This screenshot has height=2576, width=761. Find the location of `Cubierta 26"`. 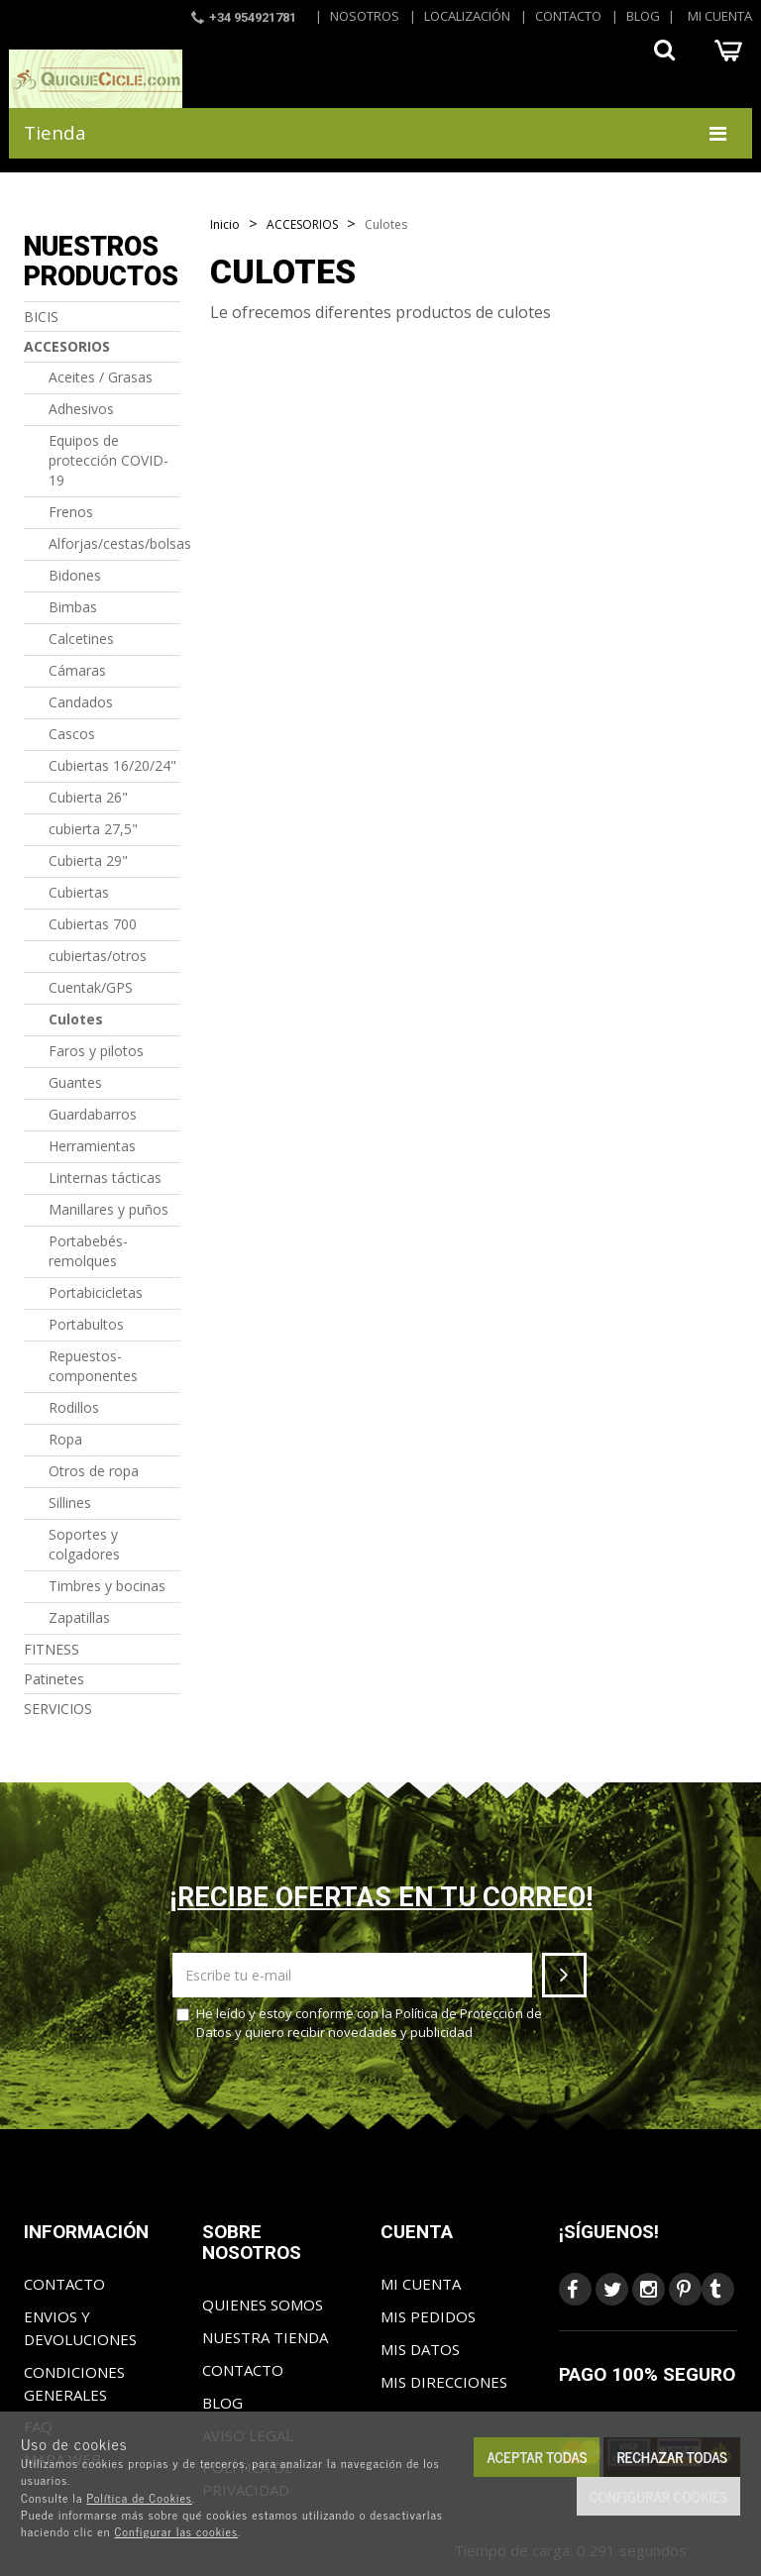

Cubierta 26" is located at coordinates (88, 797).